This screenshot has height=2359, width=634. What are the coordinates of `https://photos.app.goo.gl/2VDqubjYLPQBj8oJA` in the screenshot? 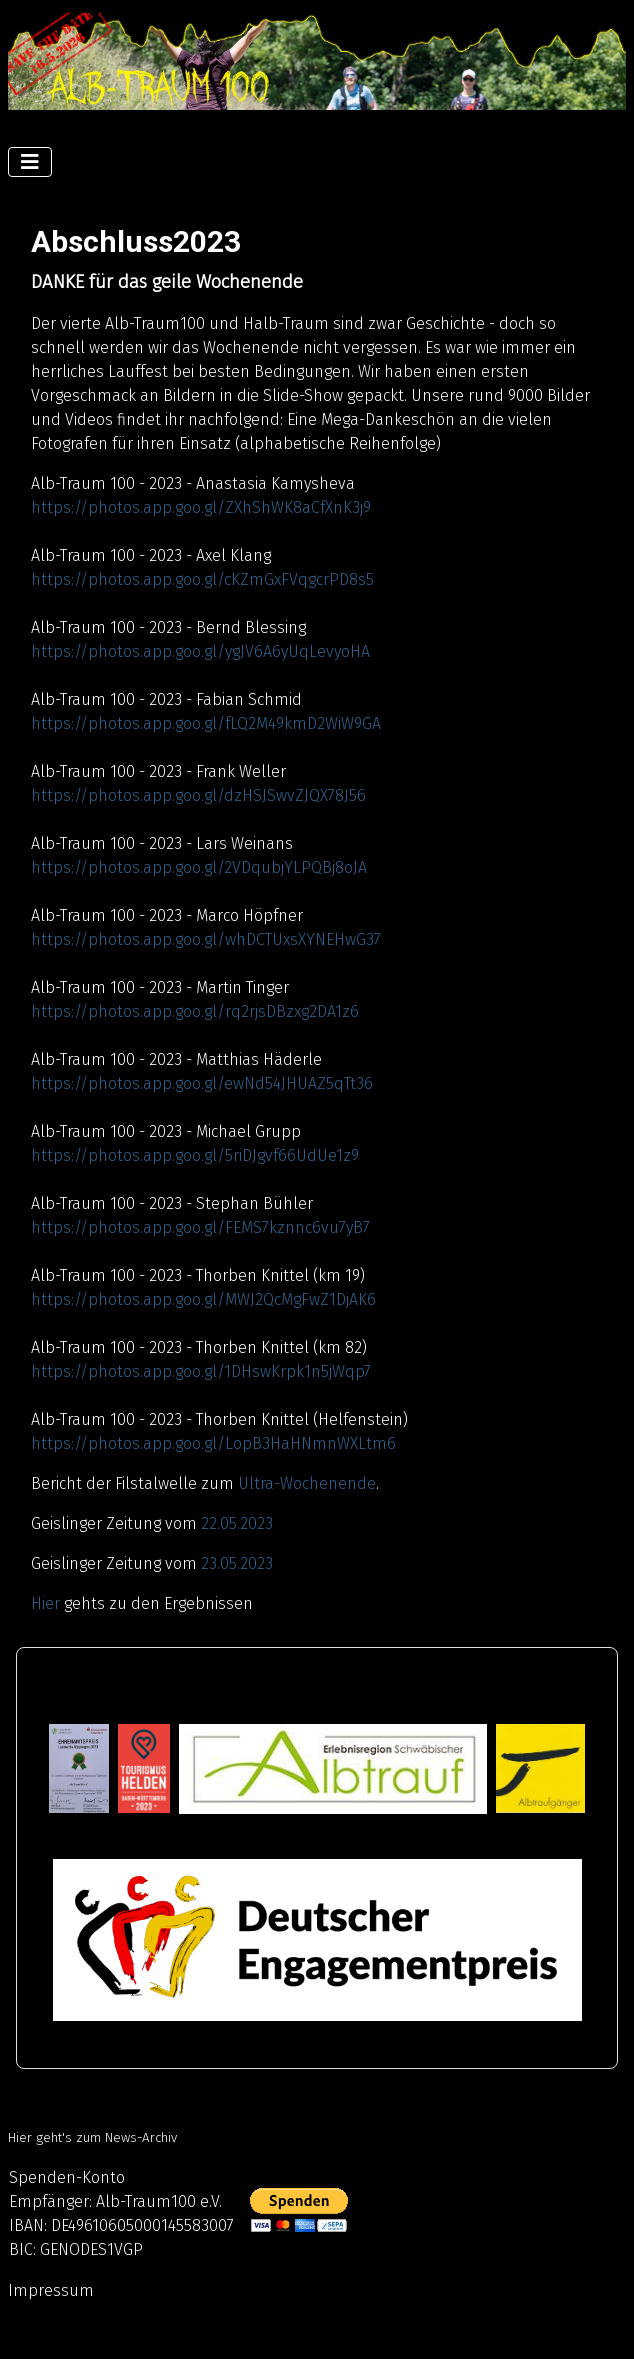 It's located at (199, 867).